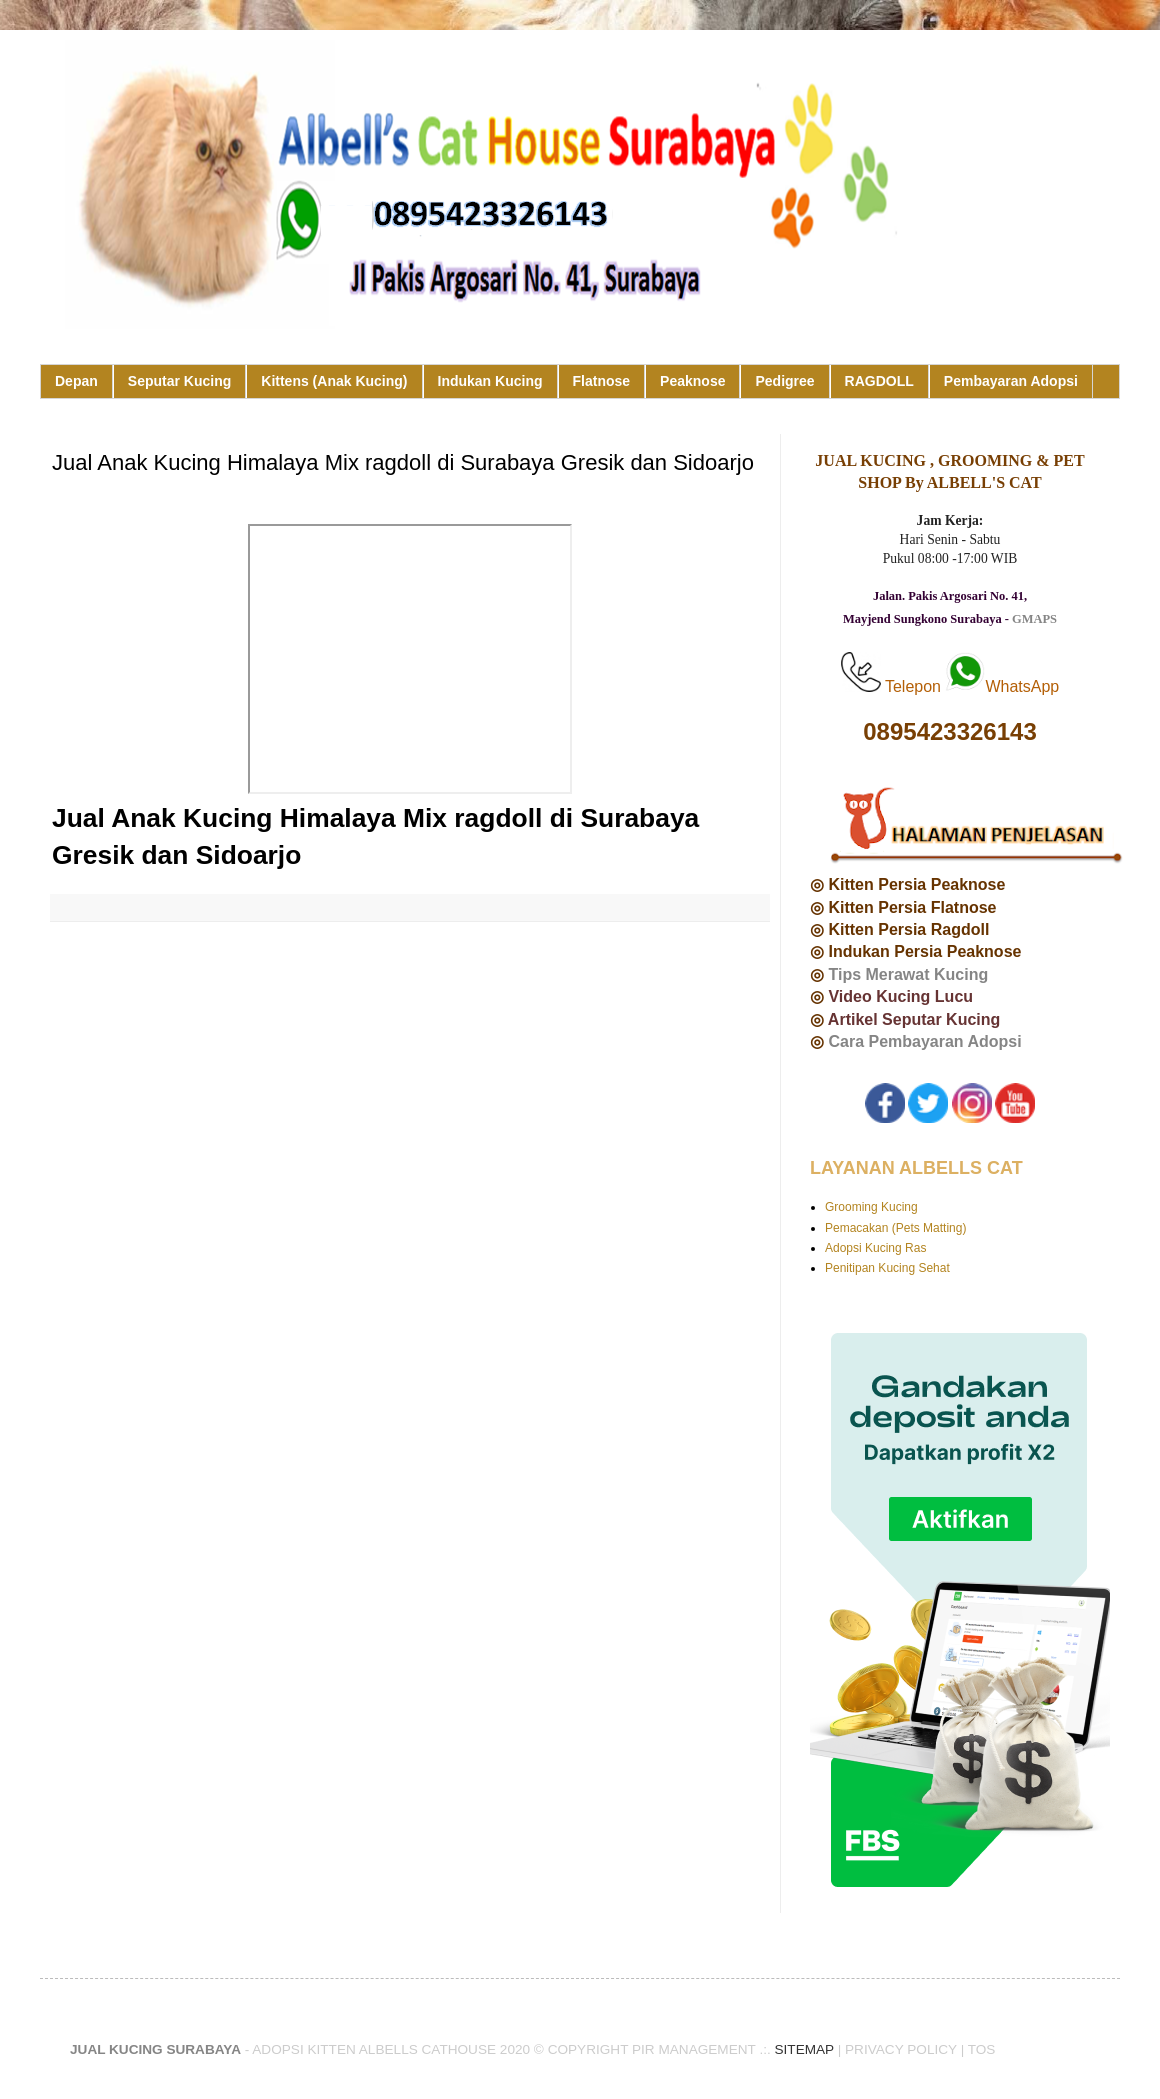 Image resolution: width=1160 pixels, height=2099 pixels. I want to click on RAGDOLL, so click(879, 381).